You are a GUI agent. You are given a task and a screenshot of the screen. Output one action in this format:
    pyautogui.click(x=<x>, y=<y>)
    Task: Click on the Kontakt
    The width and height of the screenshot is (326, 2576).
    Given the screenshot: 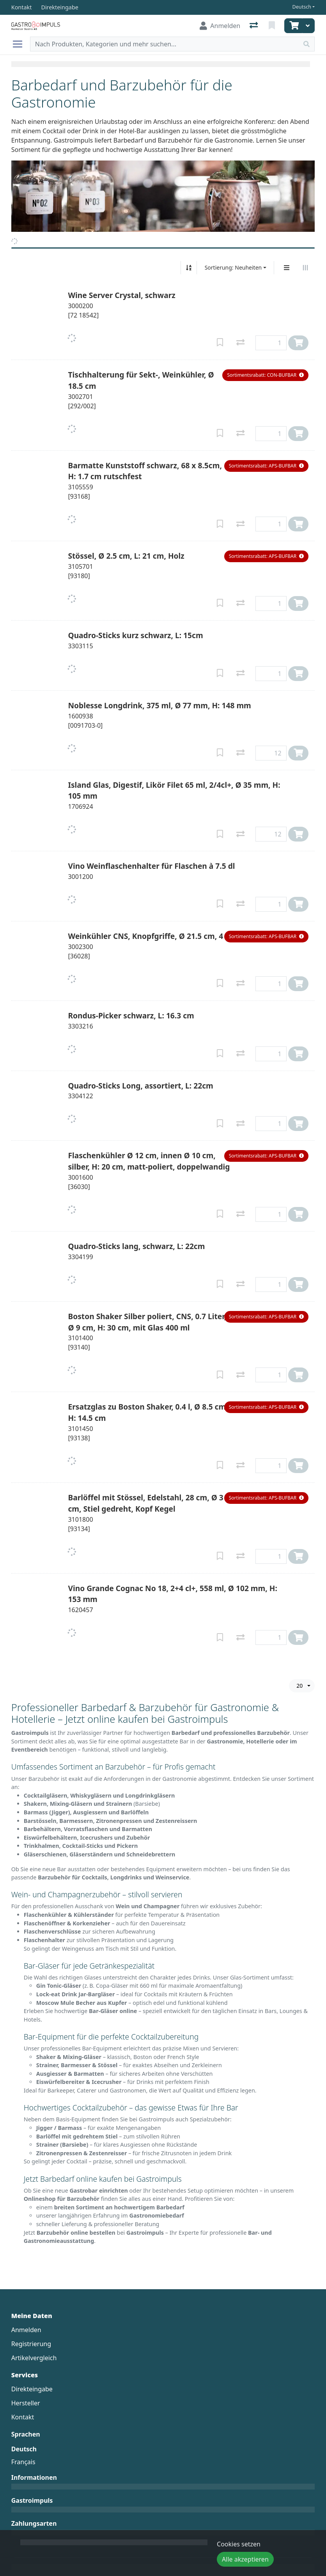 What is the action you would take?
    pyautogui.click(x=22, y=2417)
    